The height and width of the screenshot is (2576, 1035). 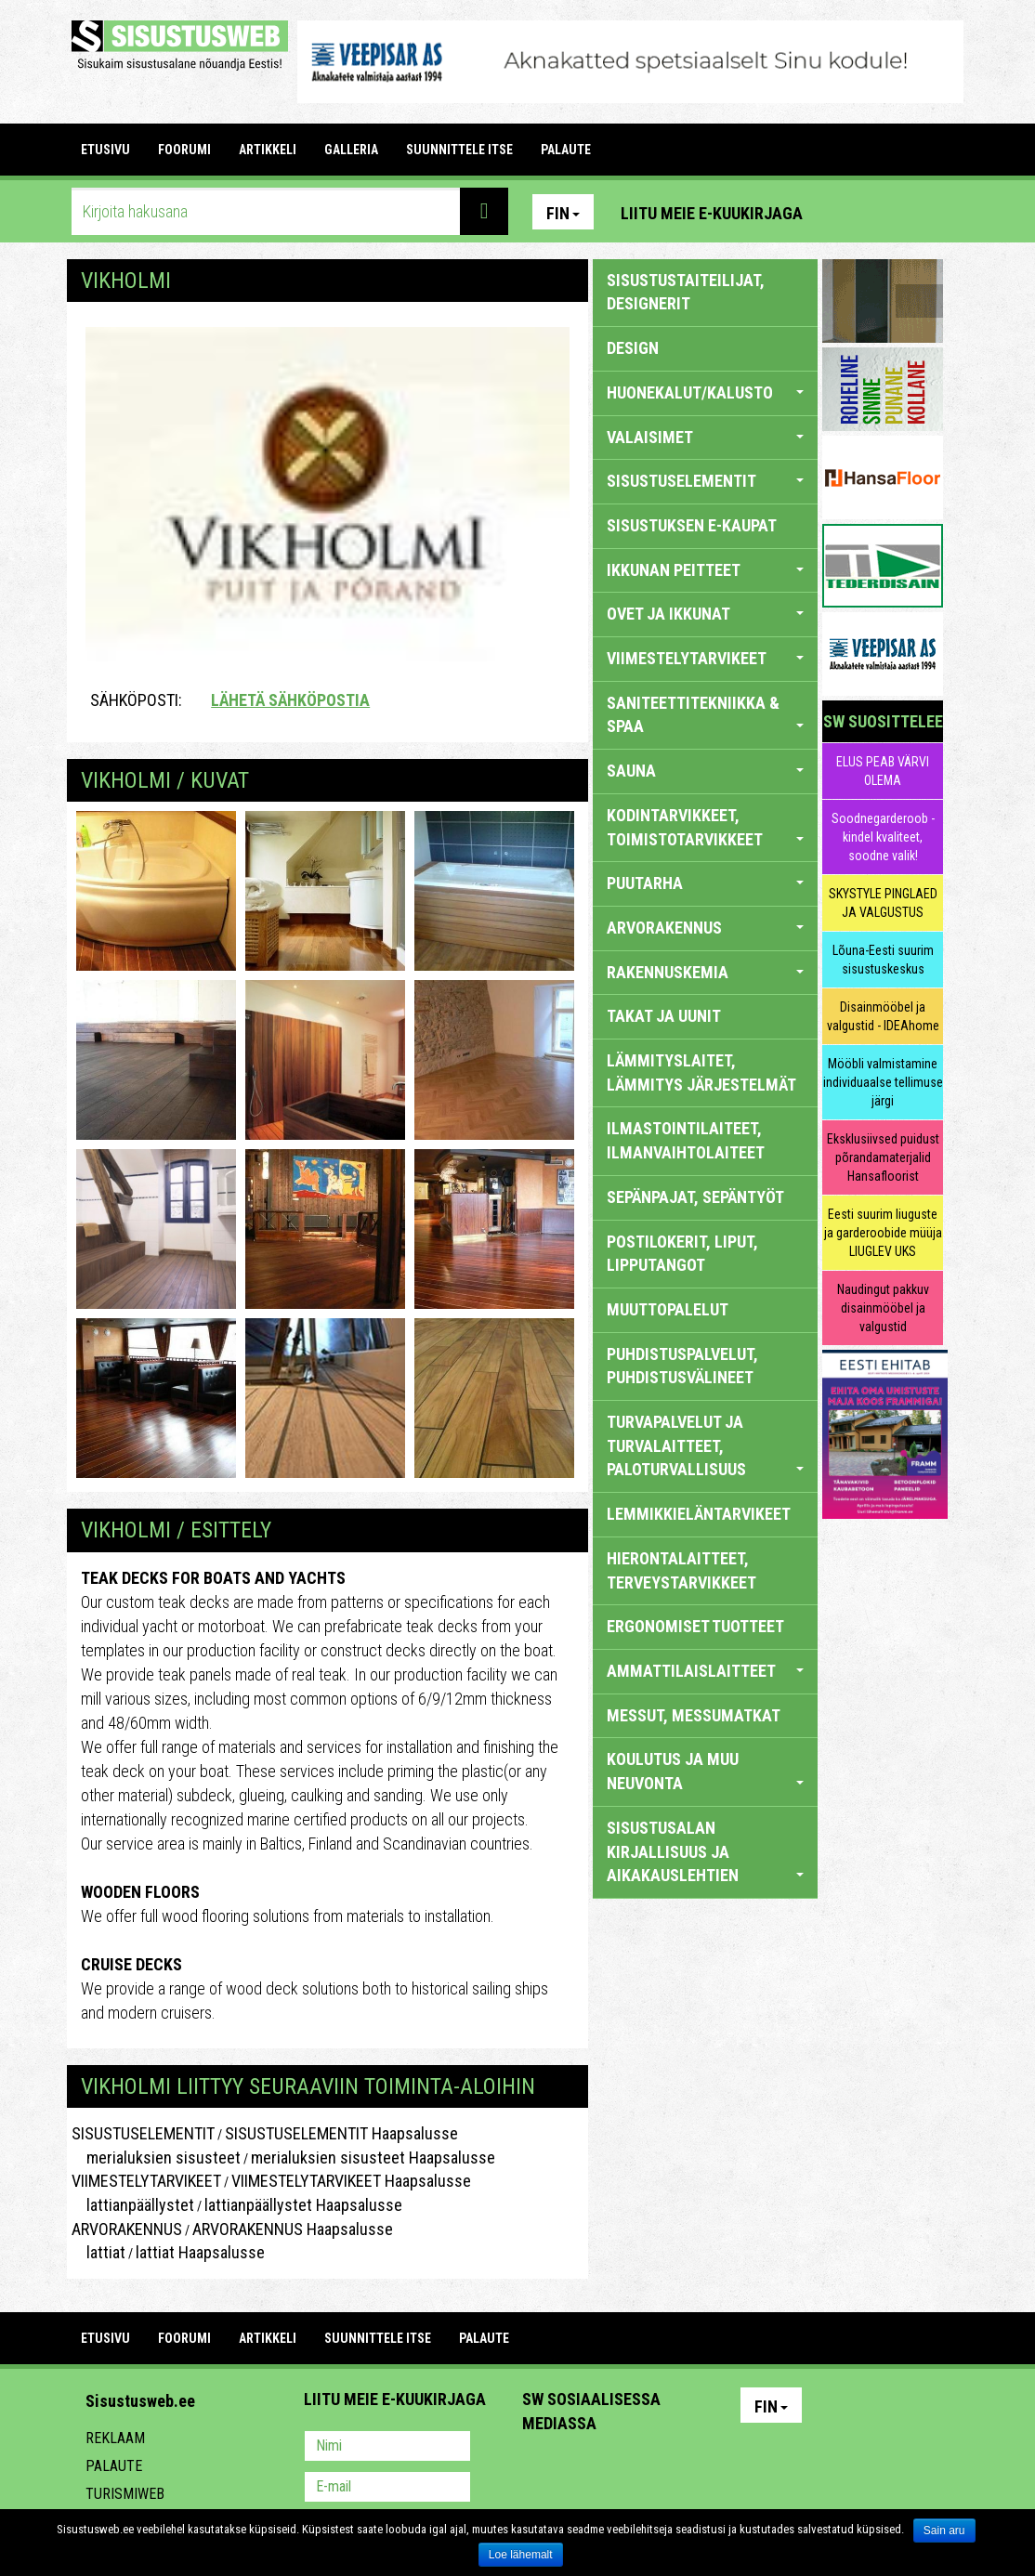 I want to click on ILMASTOINTILAITEET, ILMANVAIHTOLAITEET, so click(x=686, y=1140).